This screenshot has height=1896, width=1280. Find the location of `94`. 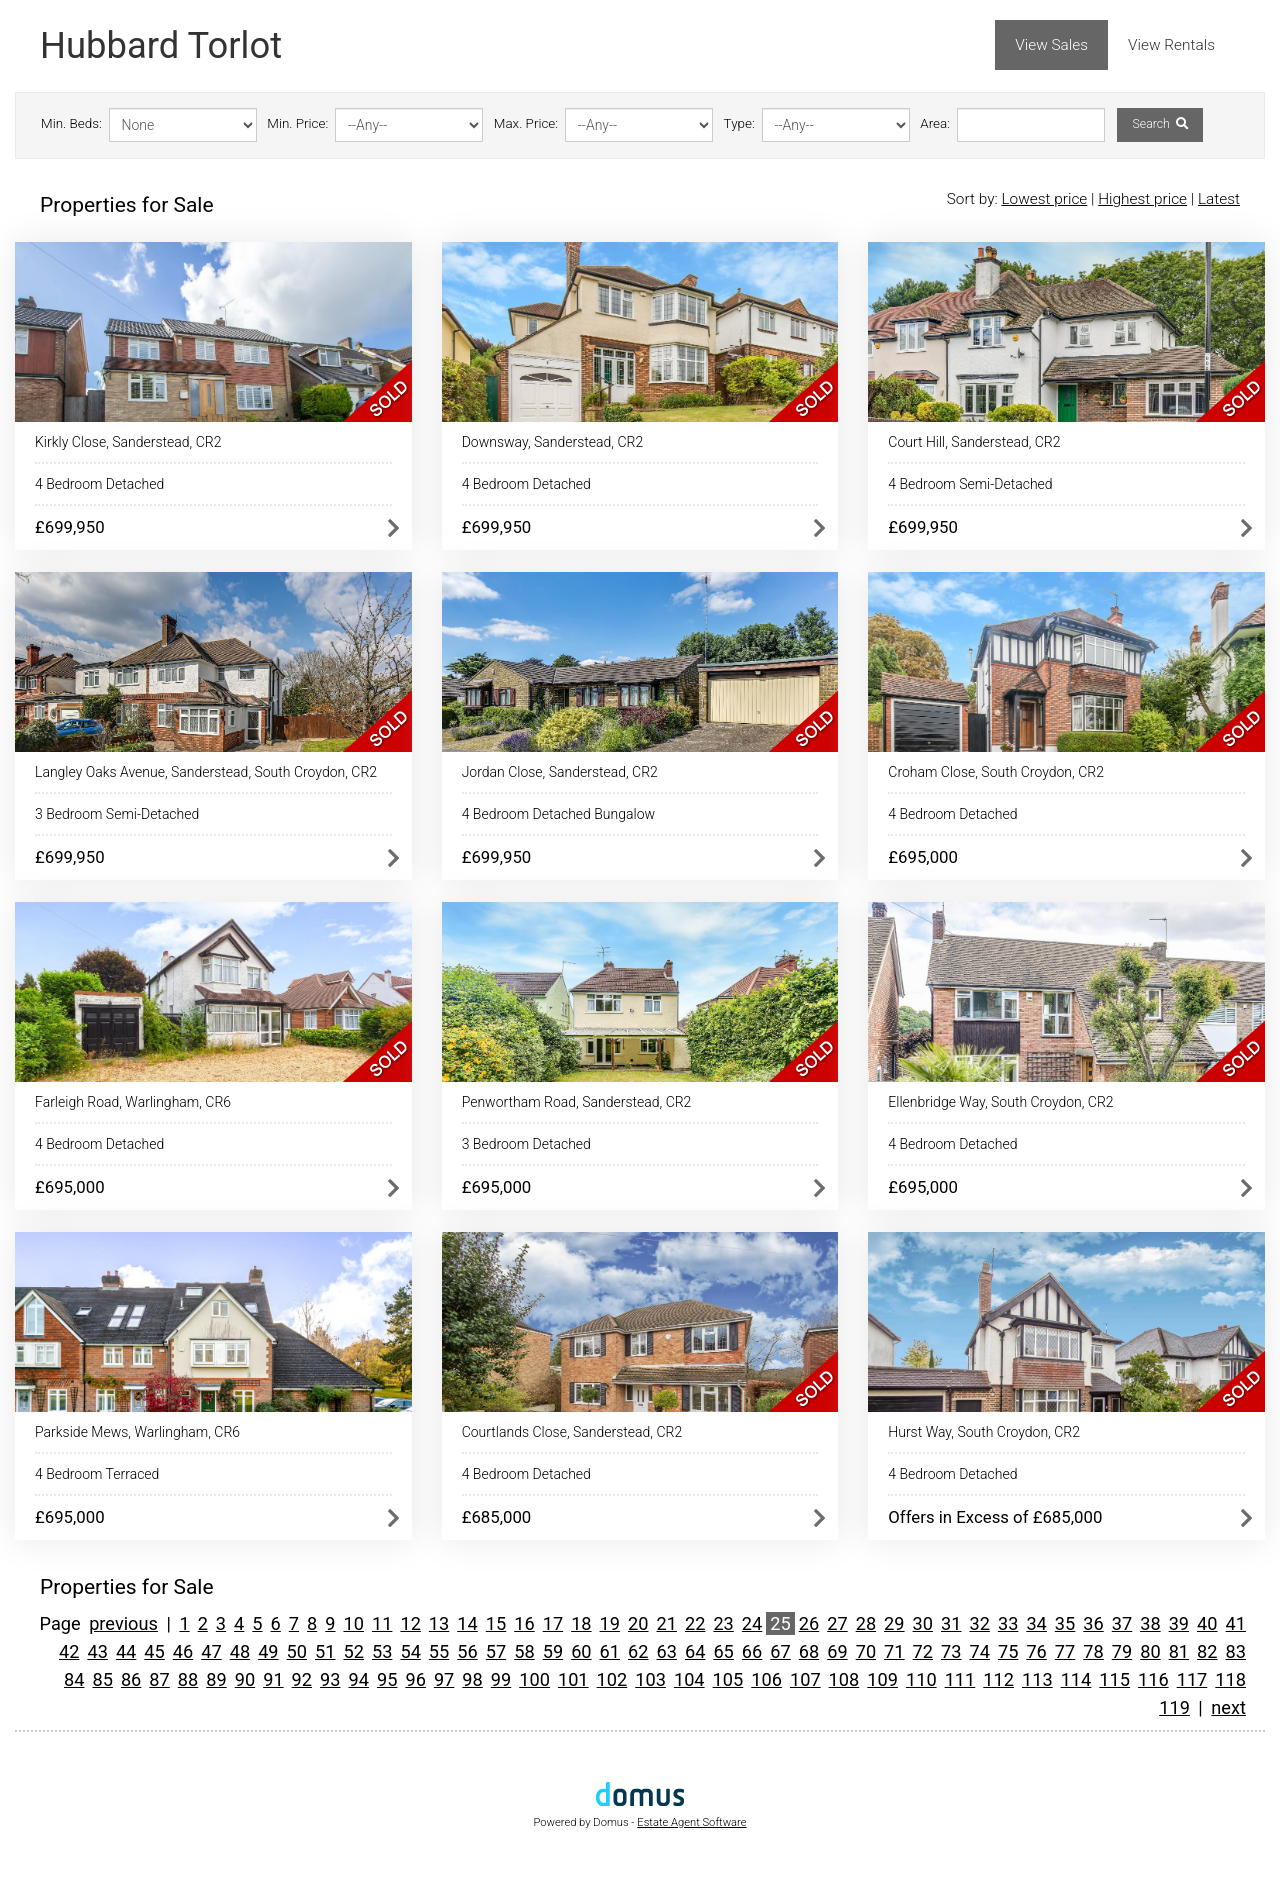

94 is located at coordinates (359, 1679).